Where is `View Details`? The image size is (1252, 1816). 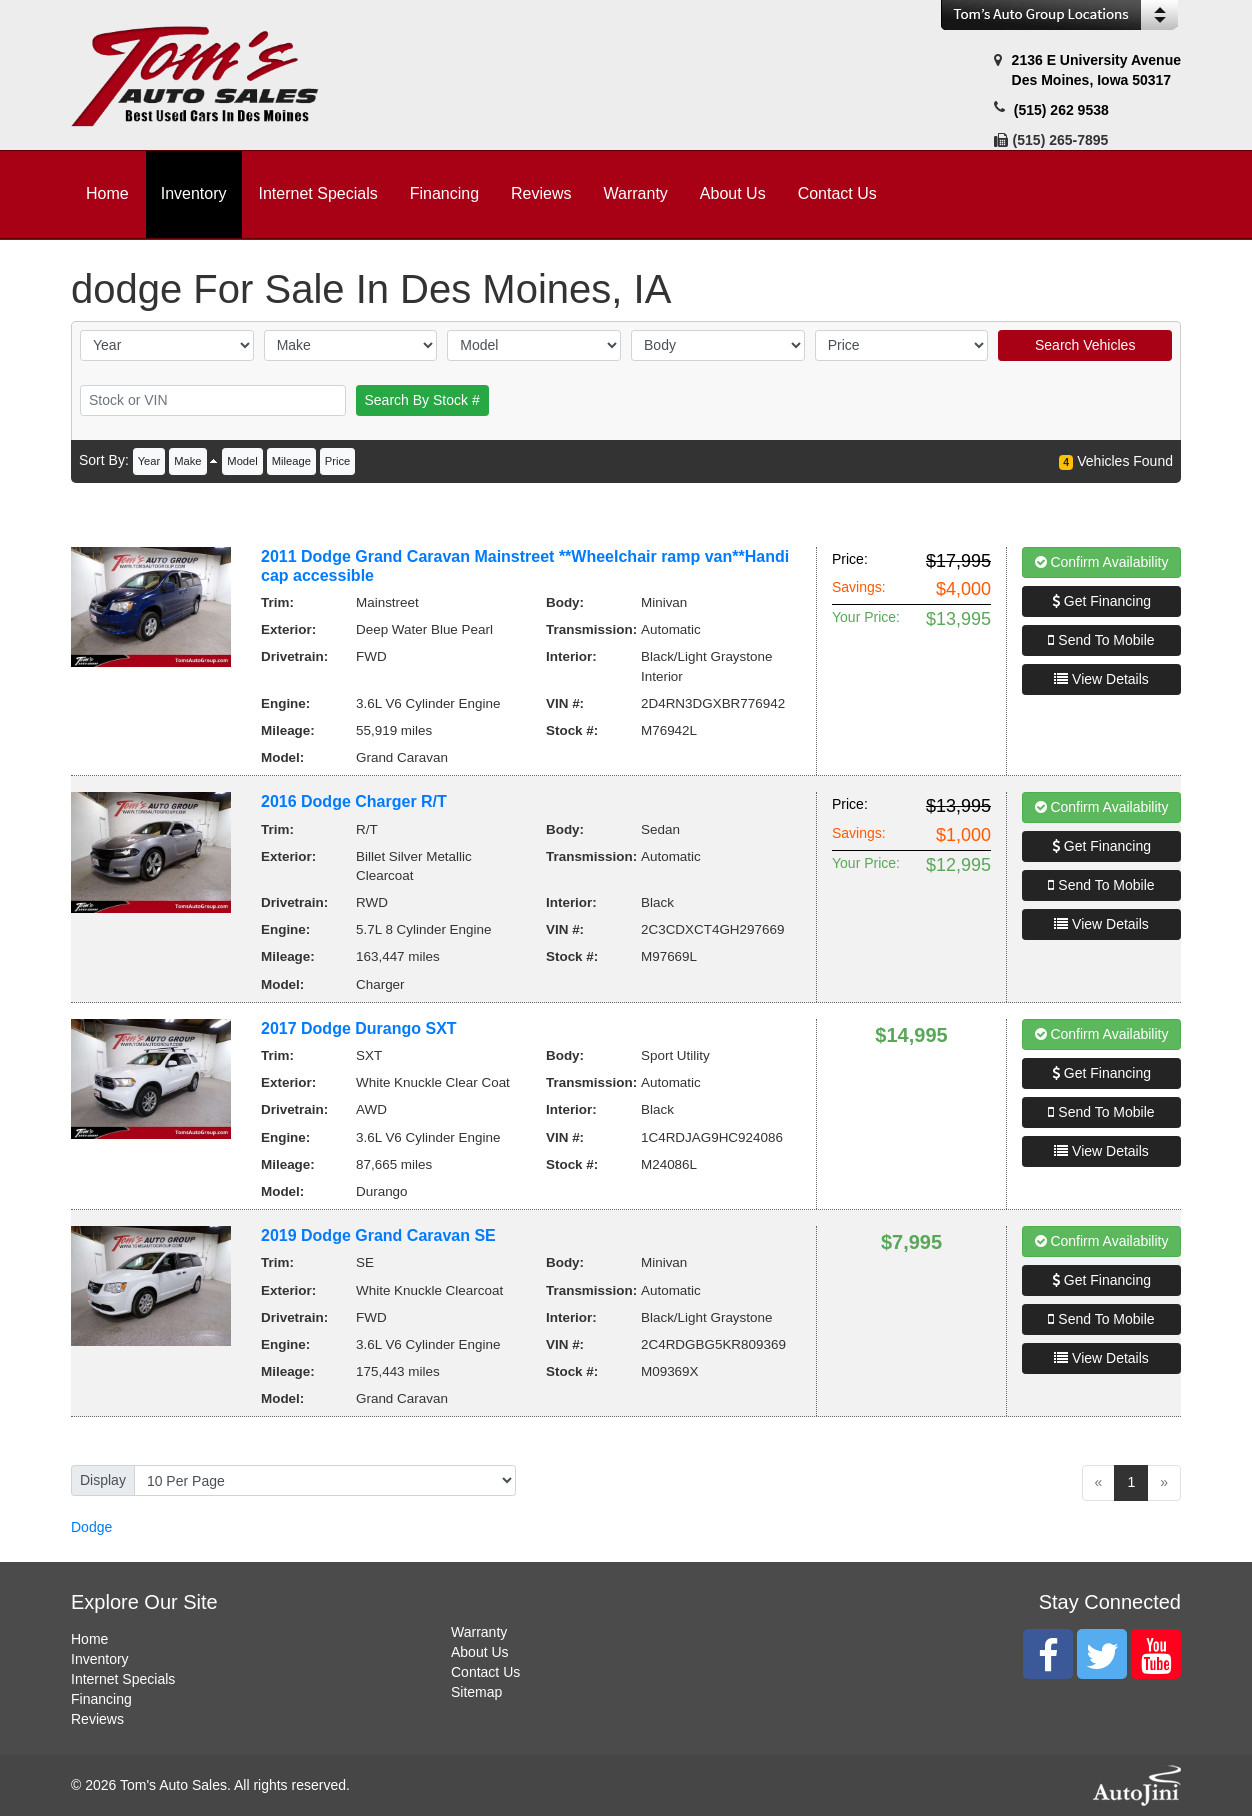
View Details is located at coordinates (1101, 679).